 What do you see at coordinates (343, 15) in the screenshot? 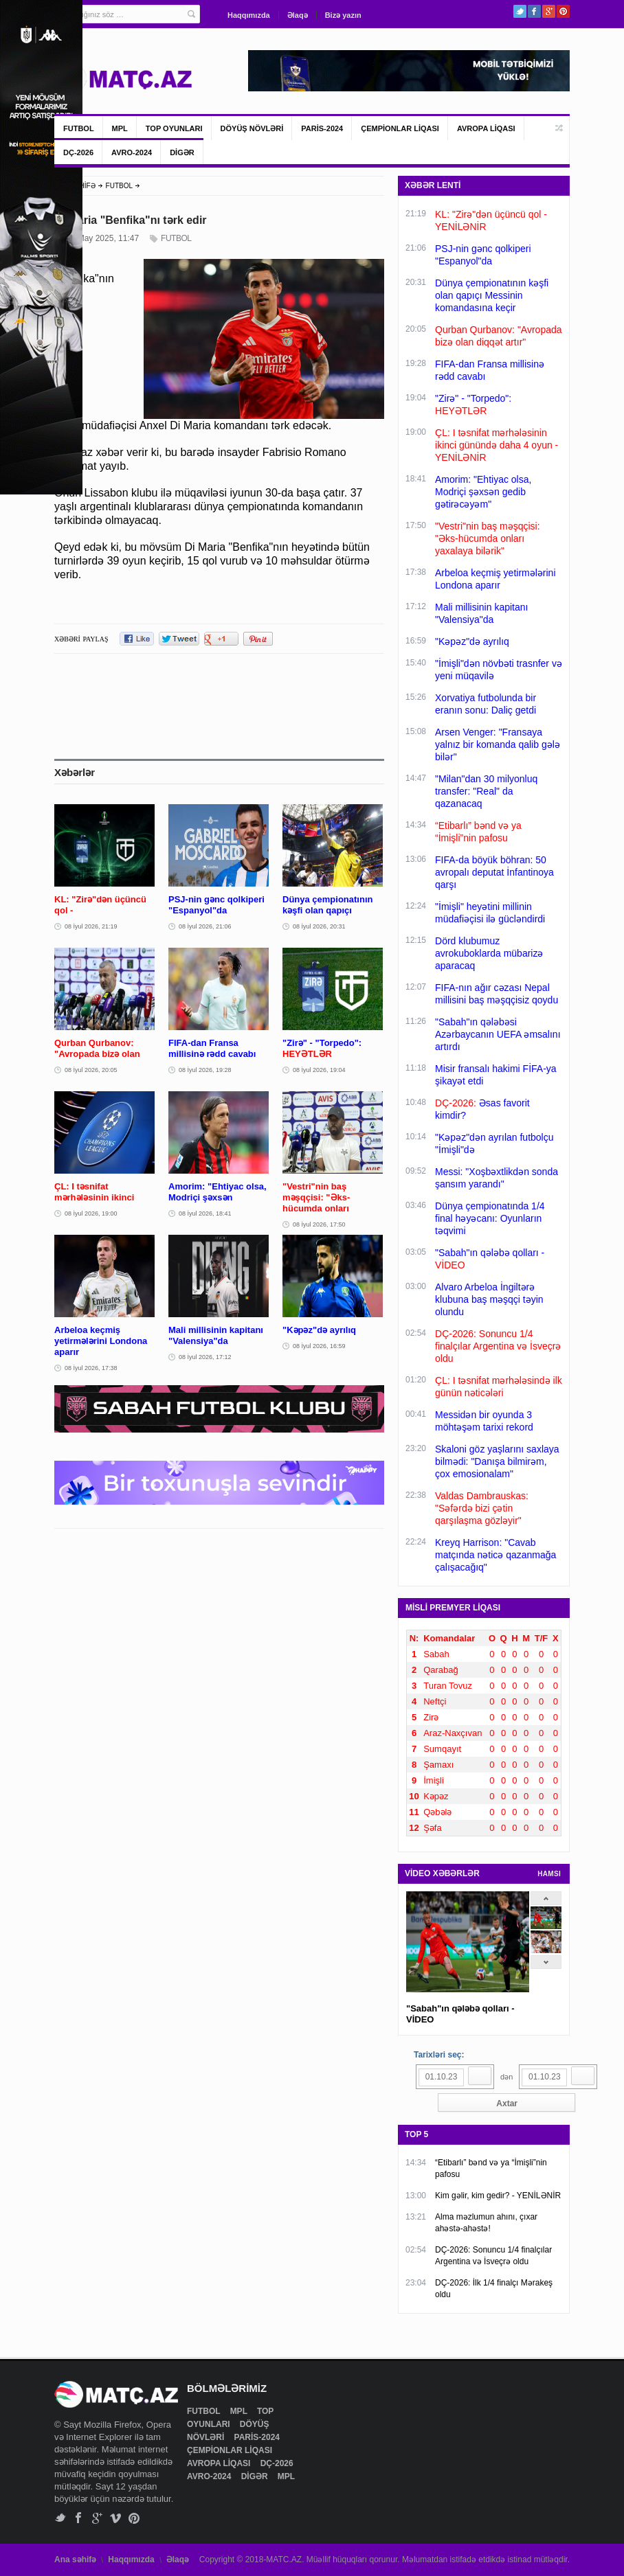
I see `Bizə yazın` at bounding box center [343, 15].